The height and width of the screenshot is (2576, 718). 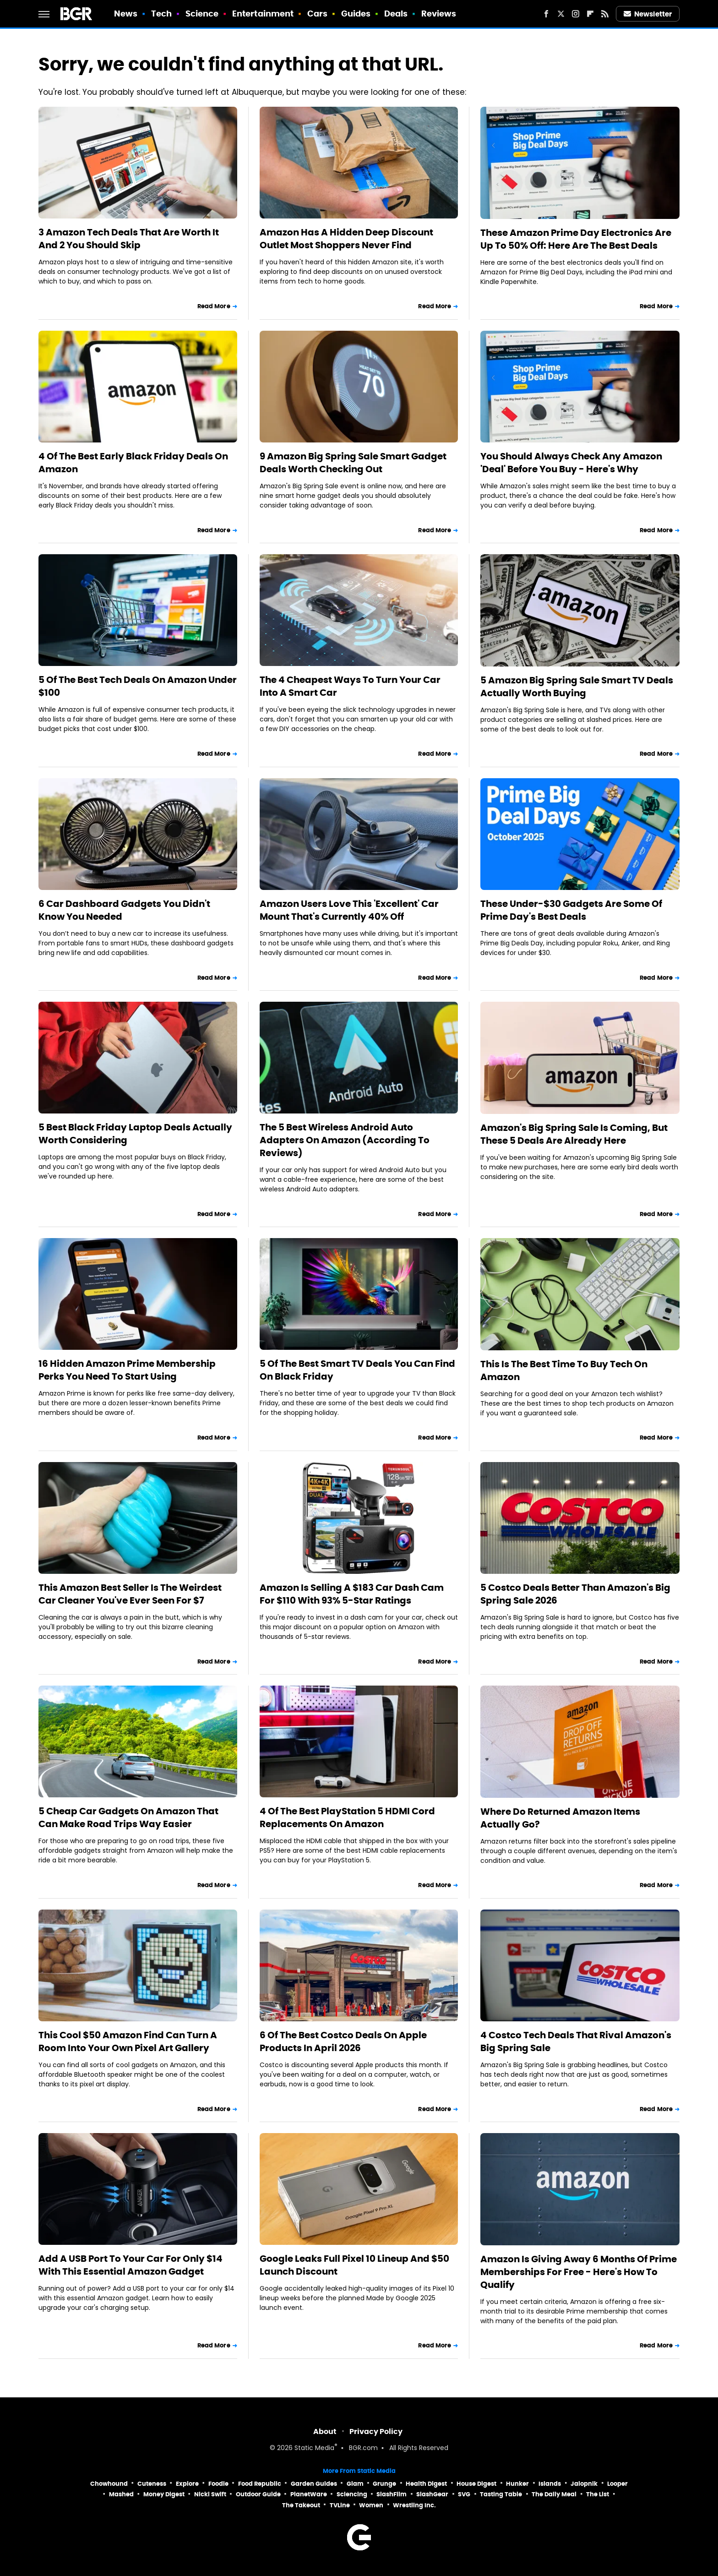 What do you see at coordinates (355, 2484) in the screenshot?
I see `Glam` at bounding box center [355, 2484].